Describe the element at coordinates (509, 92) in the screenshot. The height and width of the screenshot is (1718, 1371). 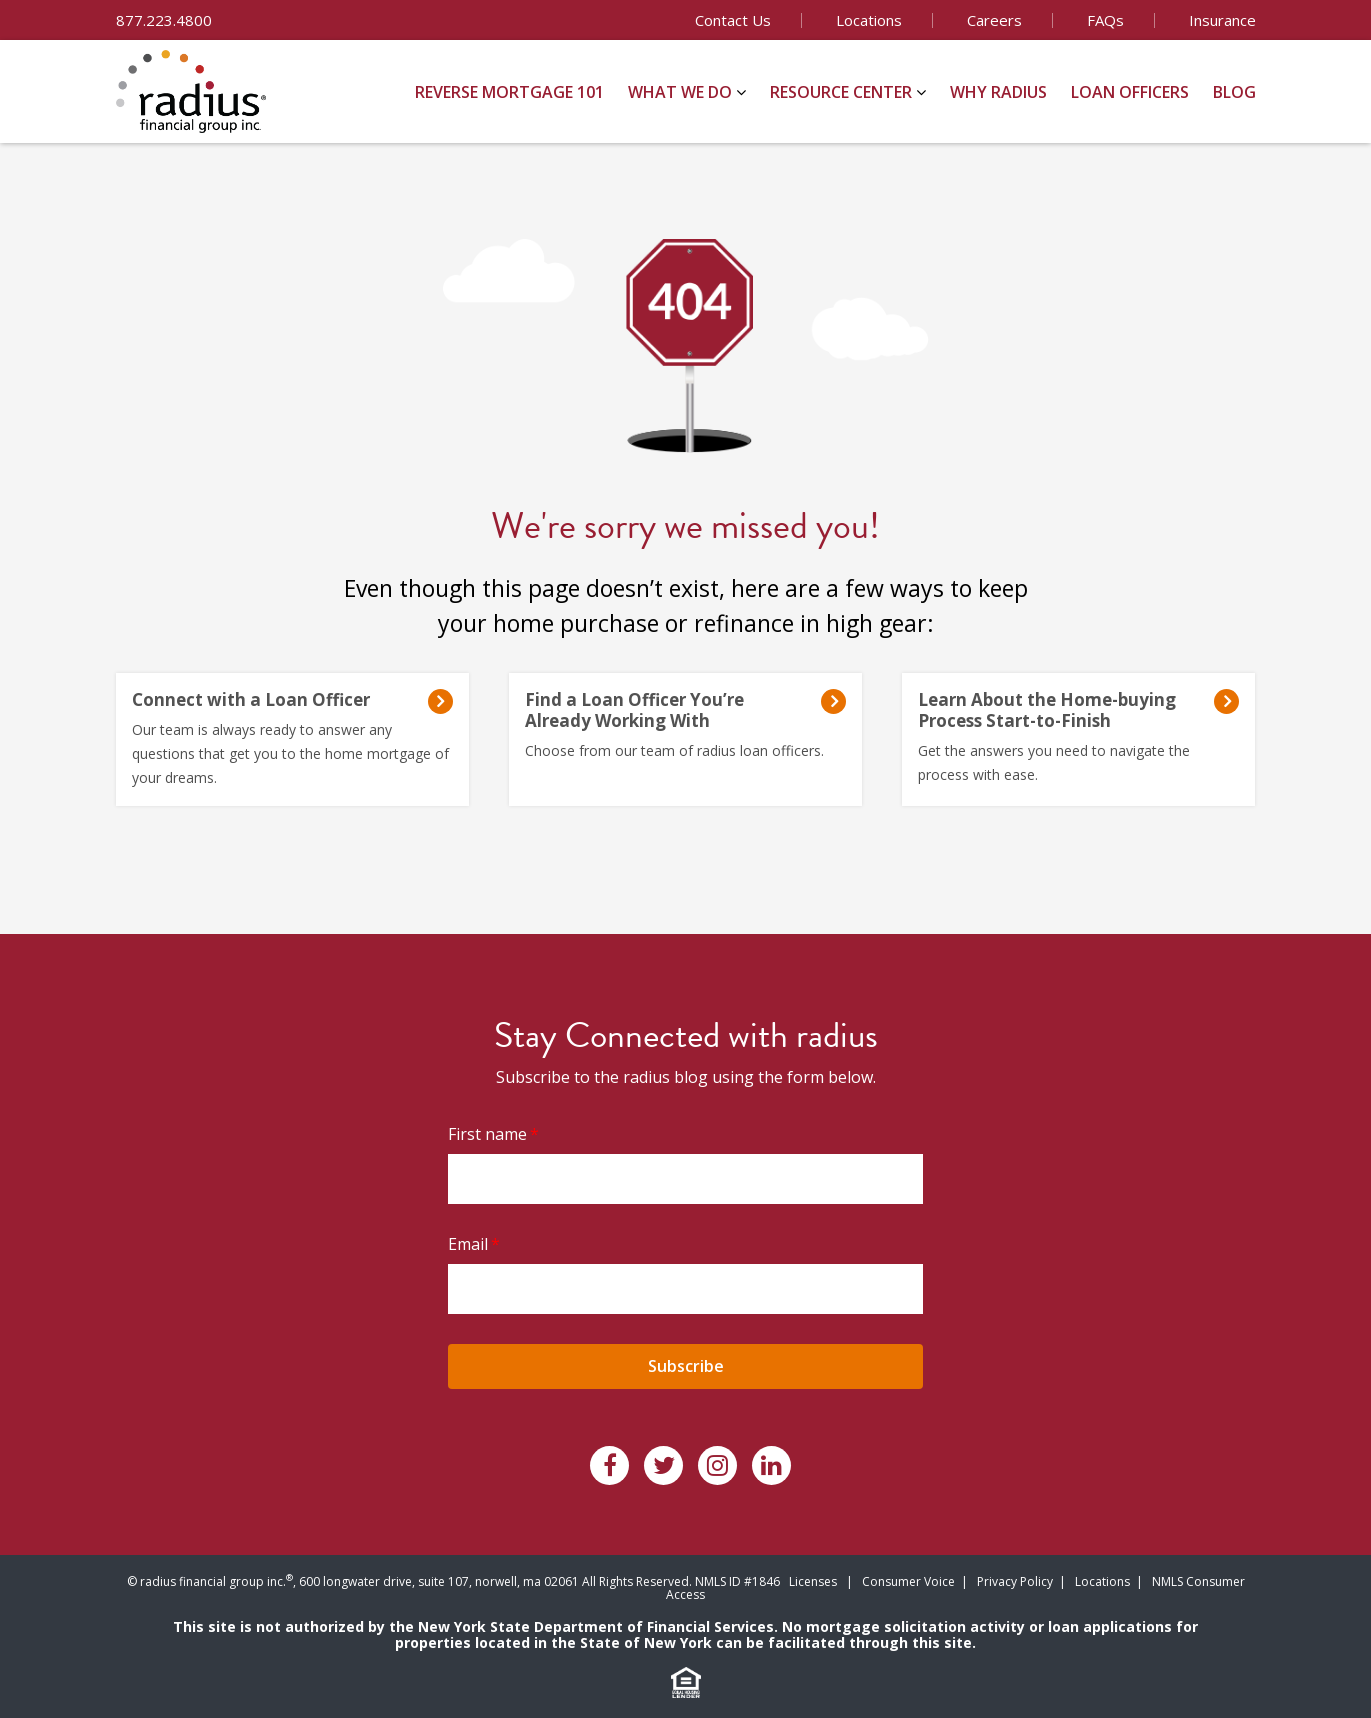
I see `Reverse Mortgage 101` at that location.